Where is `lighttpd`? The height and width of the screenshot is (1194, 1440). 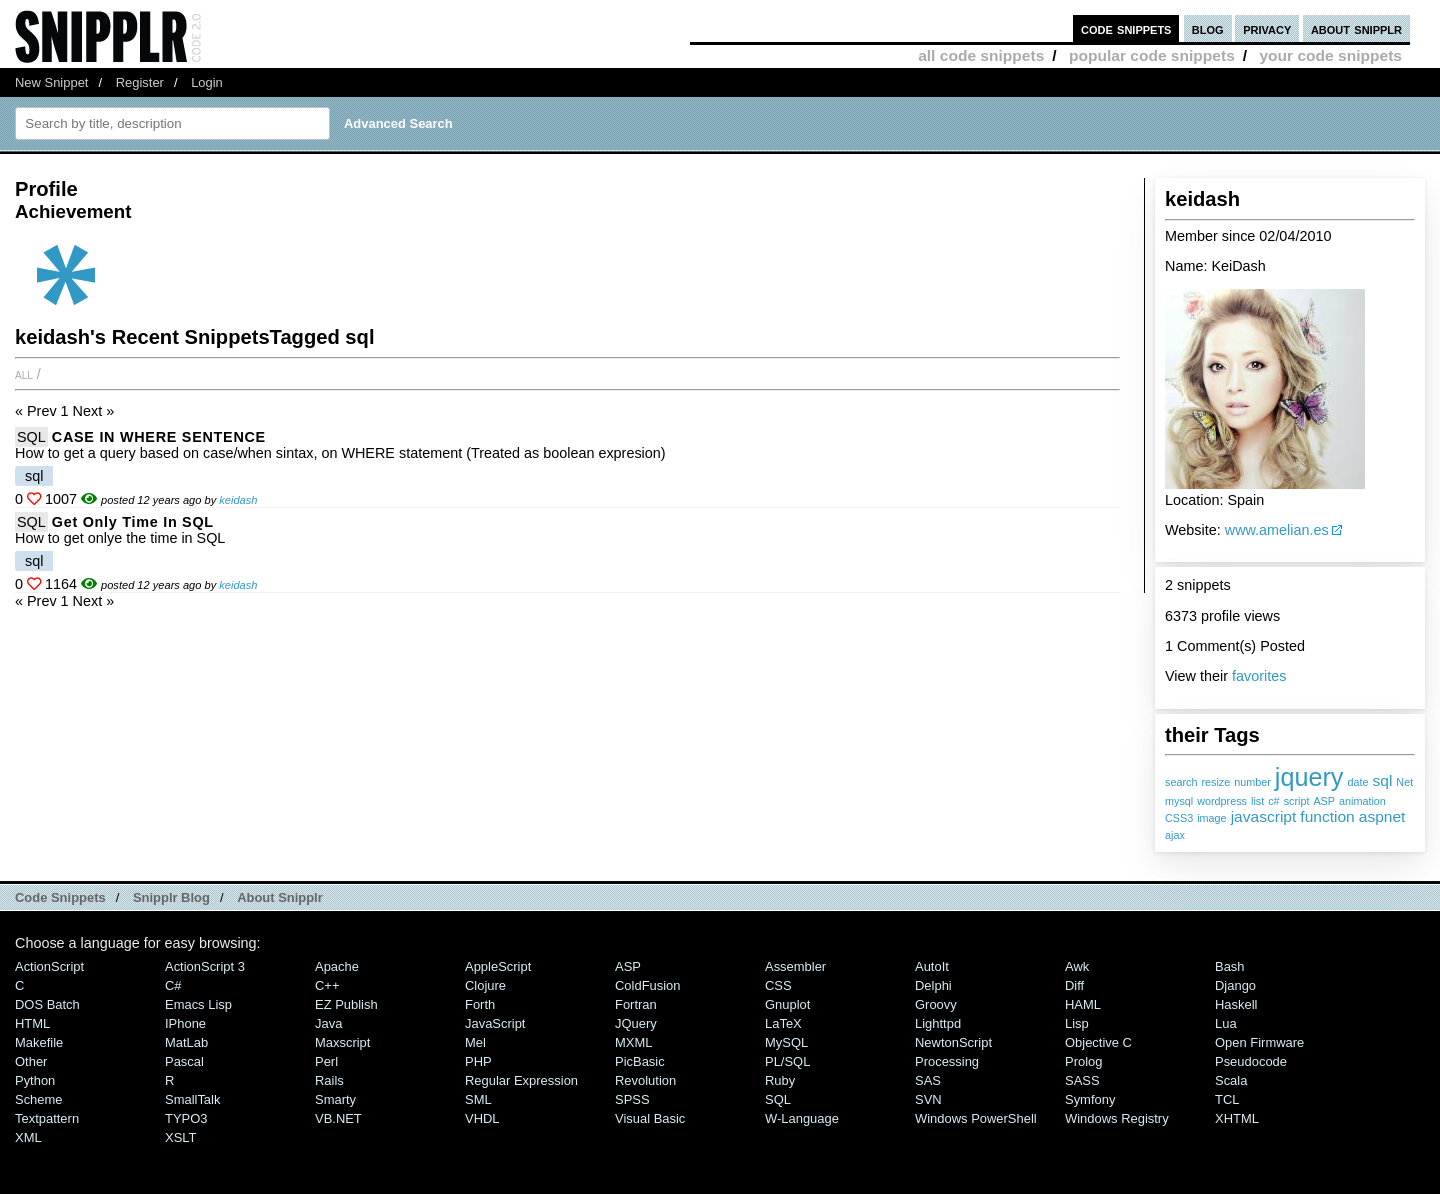
lighttpd is located at coordinates (938, 1023).